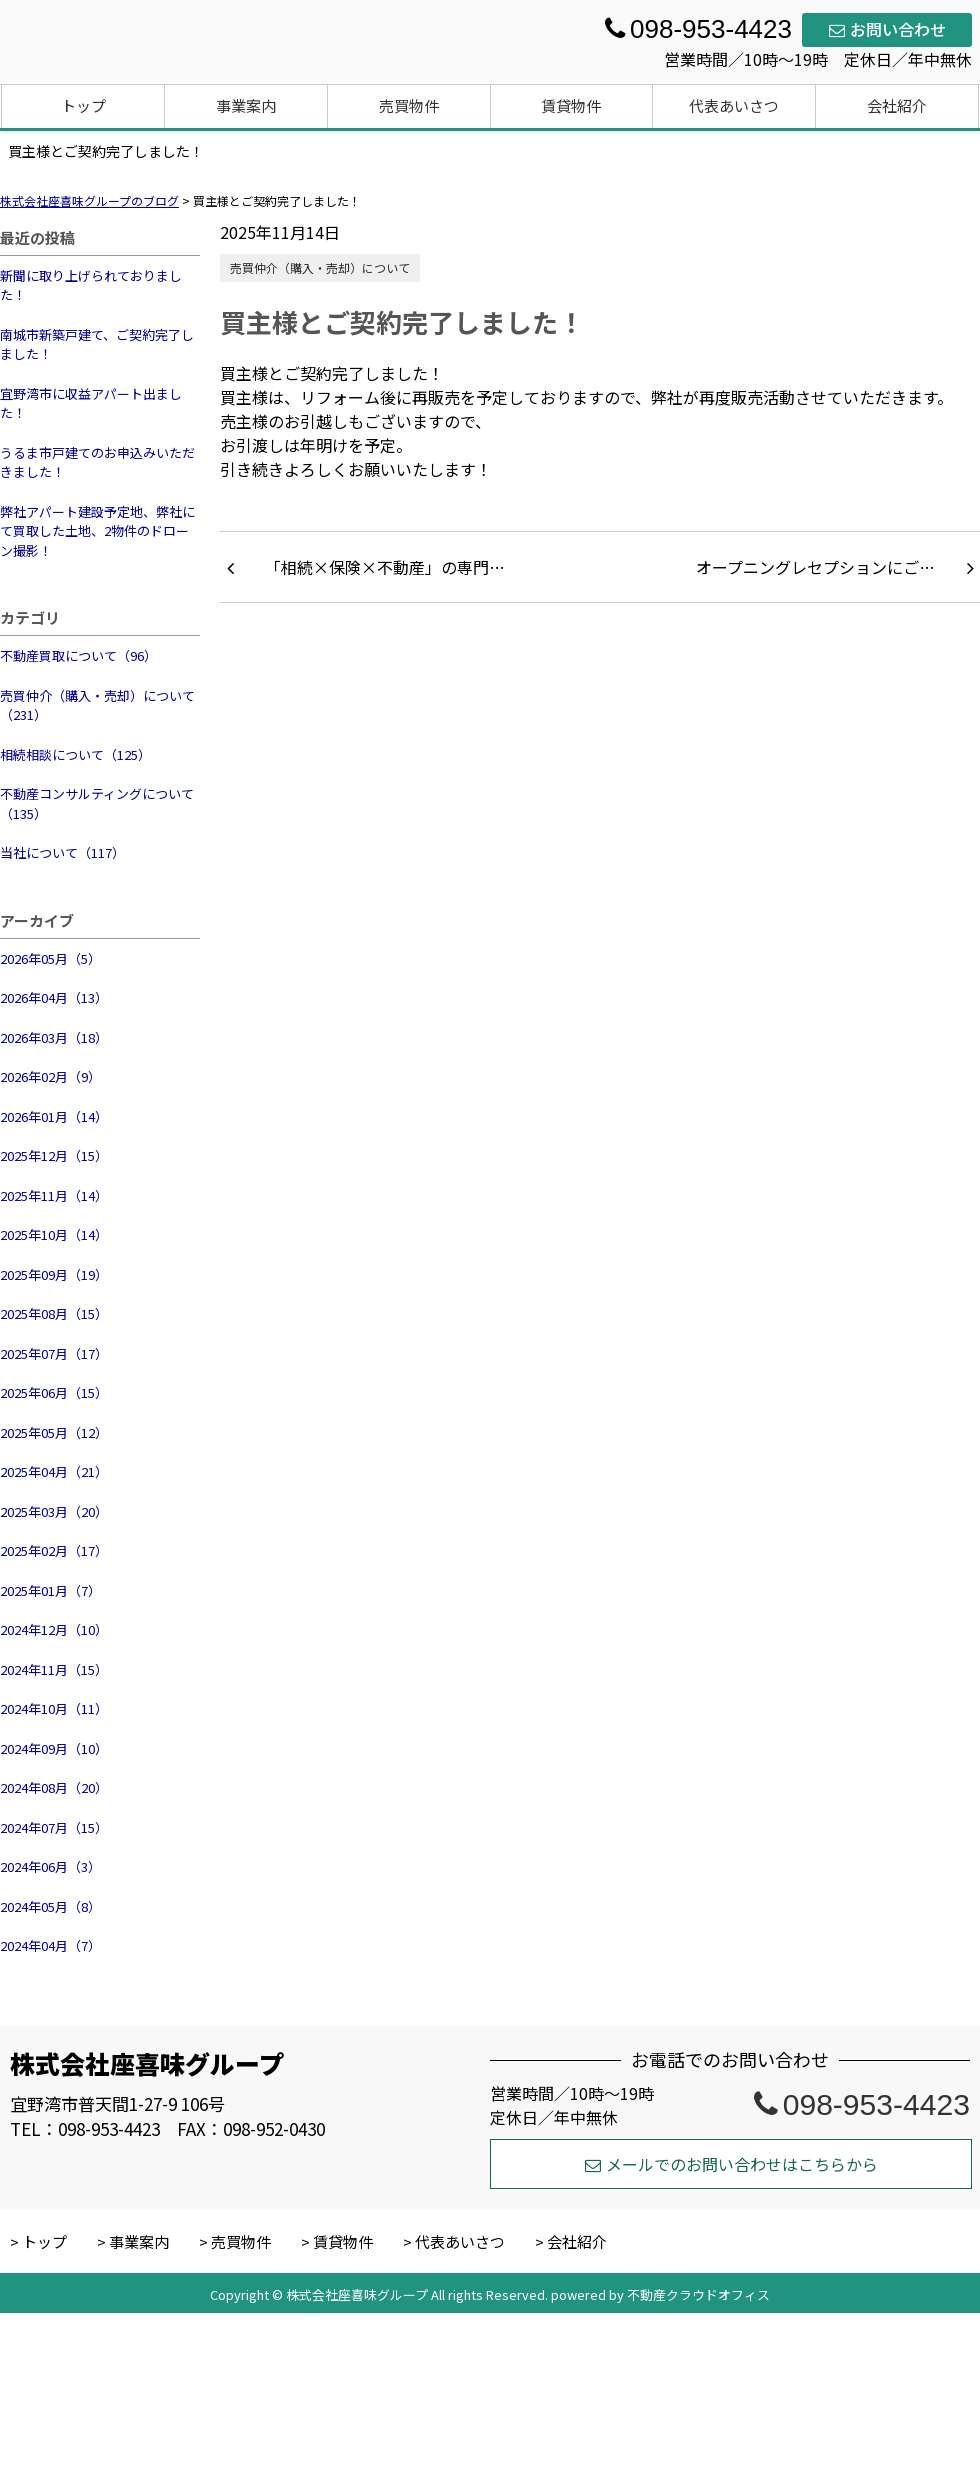 The height and width of the screenshot is (2473, 980). Describe the element at coordinates (54, 1353) in the screenshot. I see `2025年07月（17）` at that location.